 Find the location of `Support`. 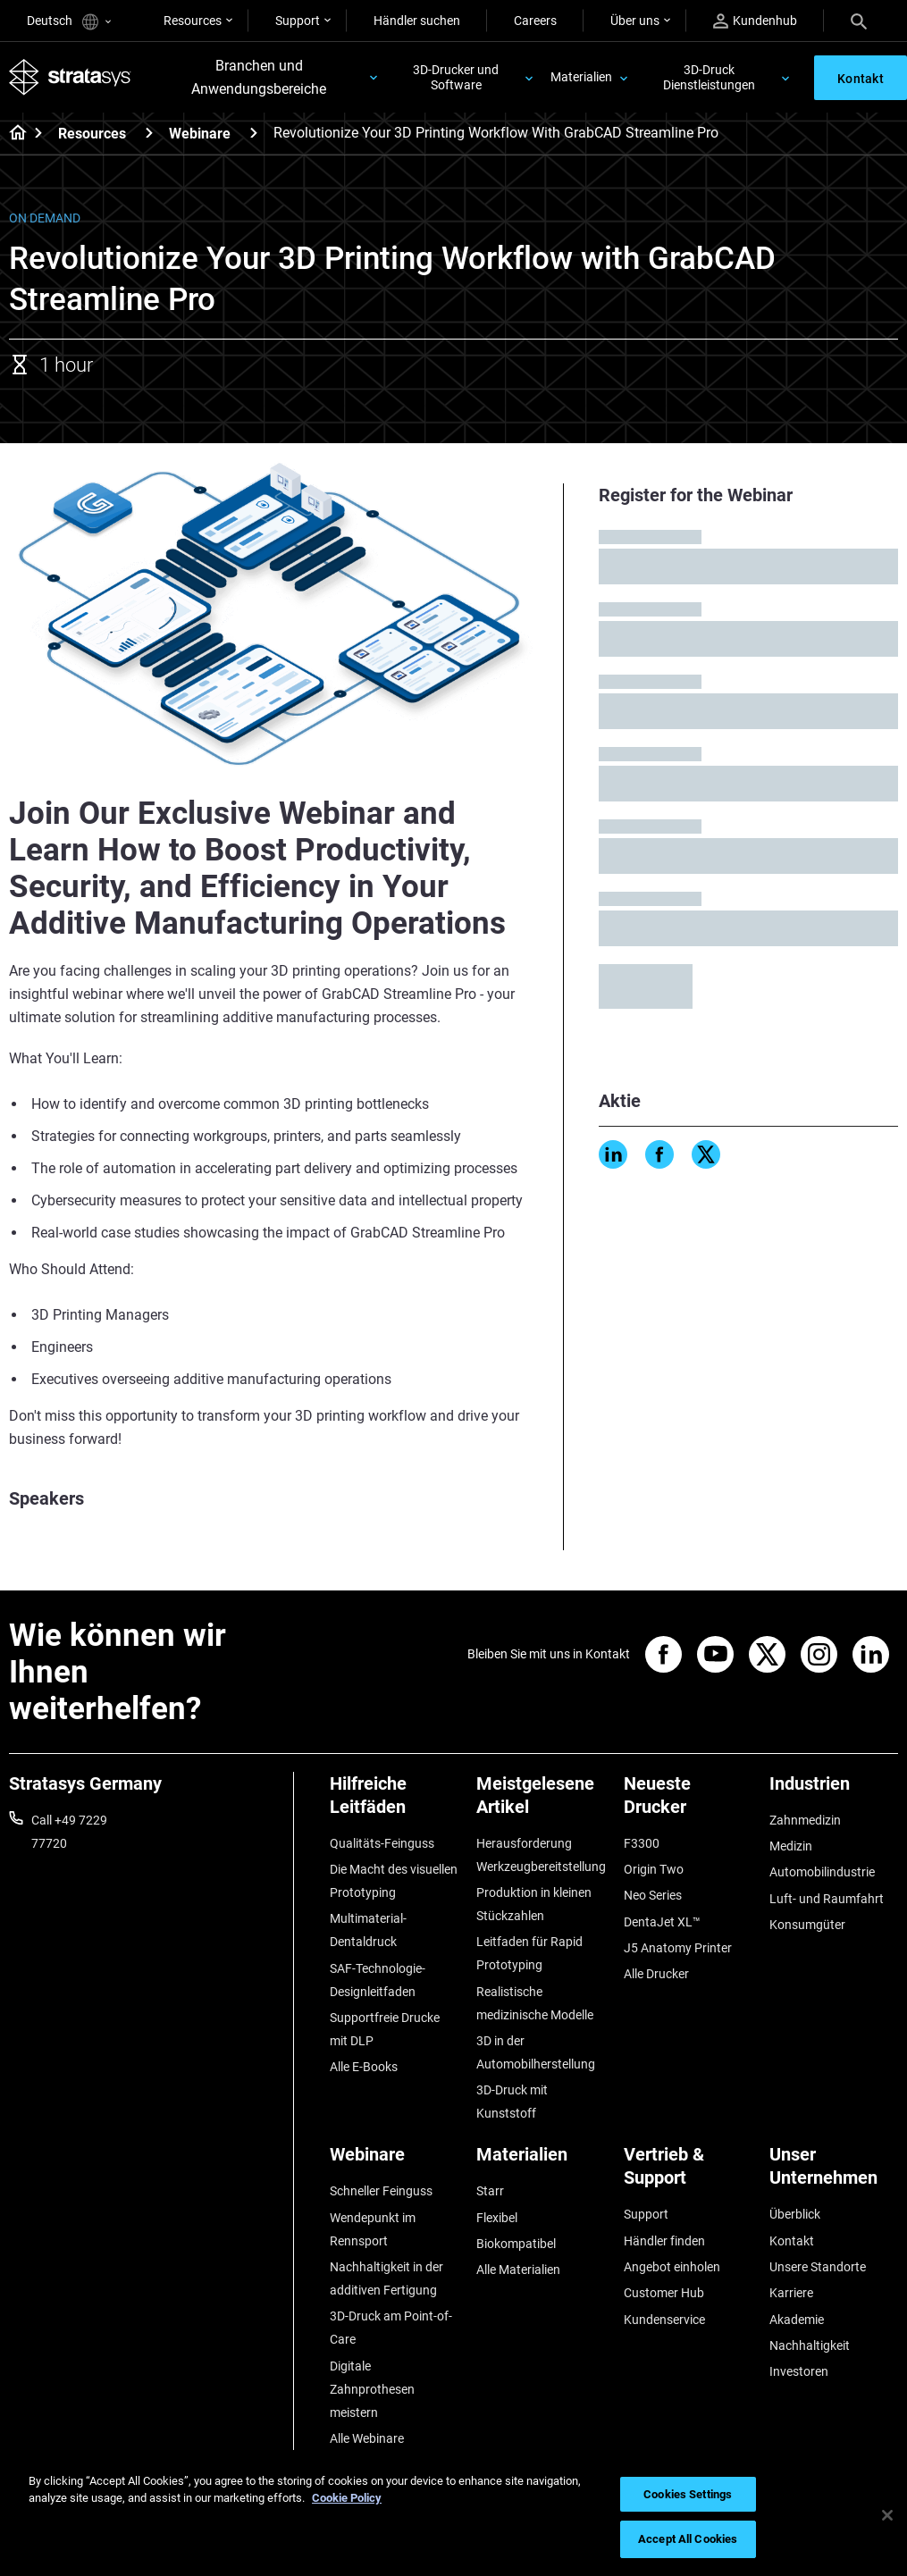

Support is located at coordinates (297, 20).